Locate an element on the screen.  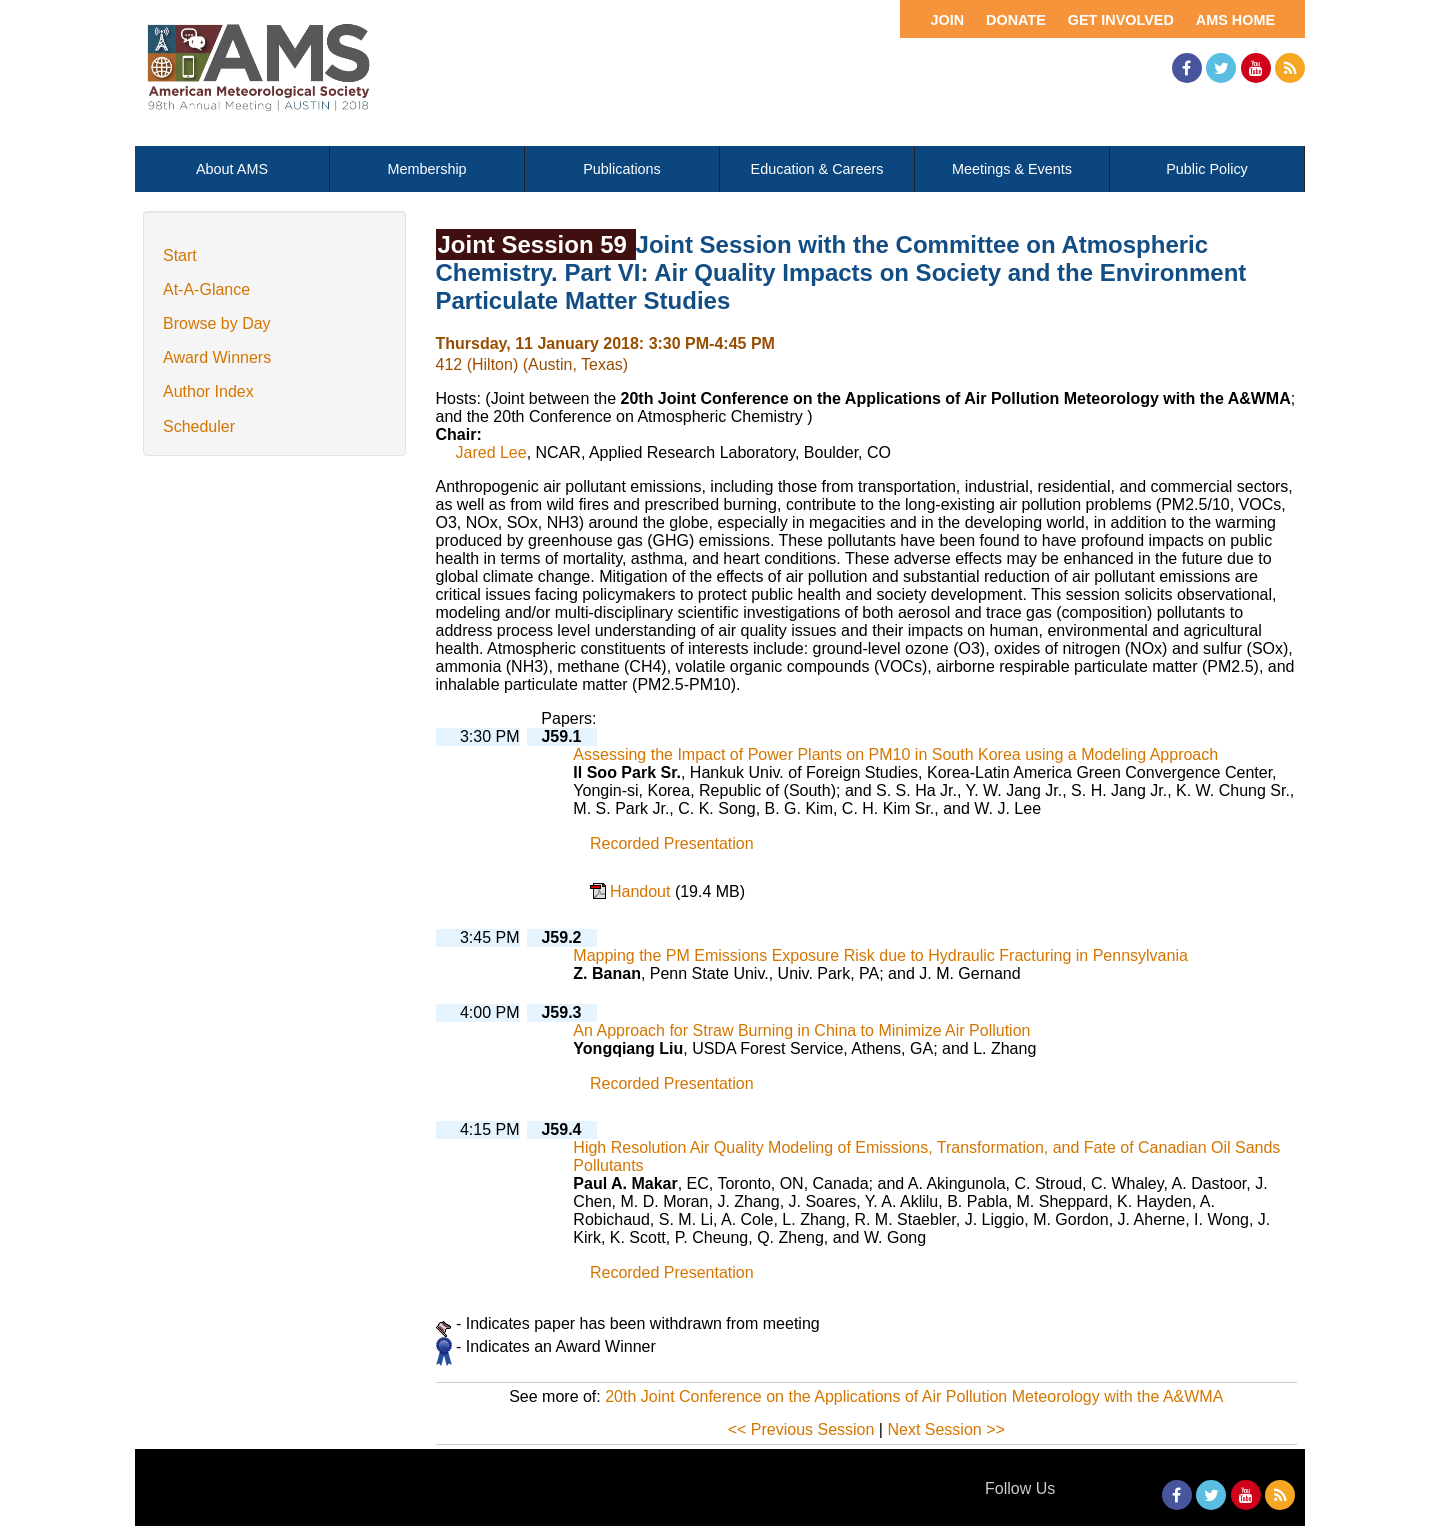
<< Previous Session is located at coordinates (801, 1429).